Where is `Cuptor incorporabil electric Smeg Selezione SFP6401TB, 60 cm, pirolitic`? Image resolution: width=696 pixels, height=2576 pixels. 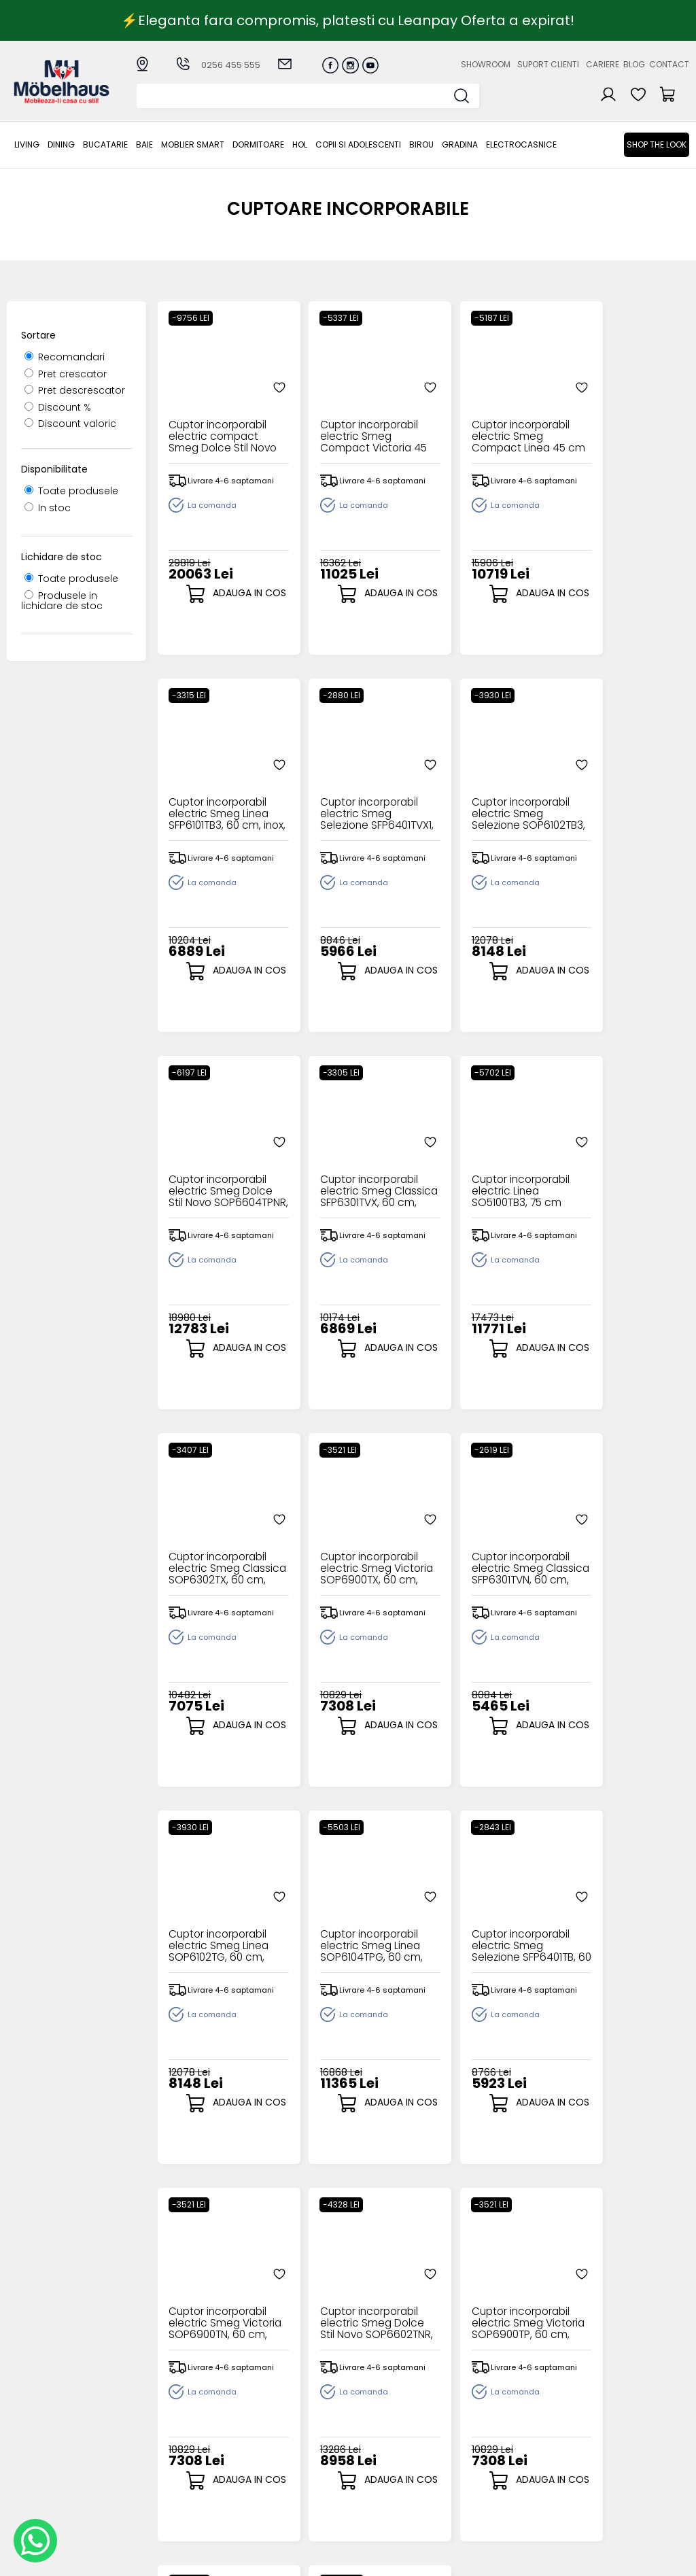 Cuptor incorporabil electric Smeg Selezione SFP6401TB, 60 cm, pirolitic is located at coordinates (488, 1554).